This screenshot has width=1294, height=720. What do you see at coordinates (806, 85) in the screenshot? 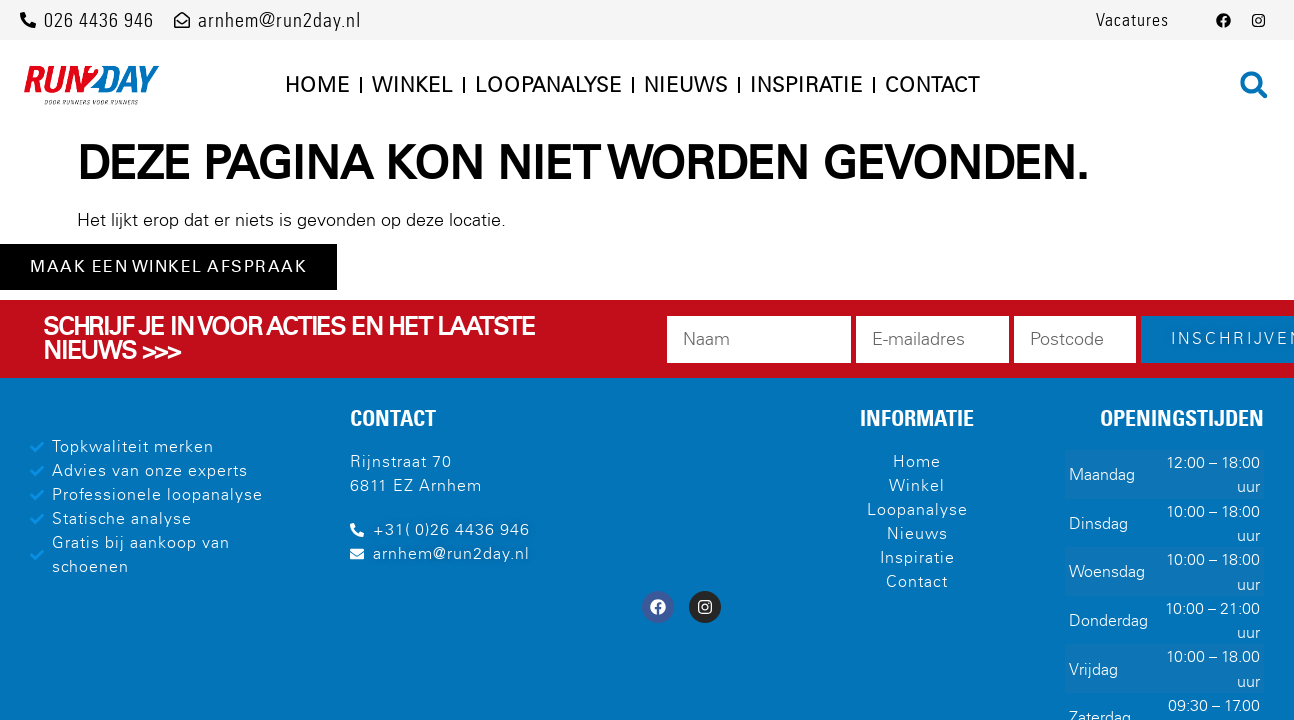
I see `Inspiratie` at bounding box center [806, 85].